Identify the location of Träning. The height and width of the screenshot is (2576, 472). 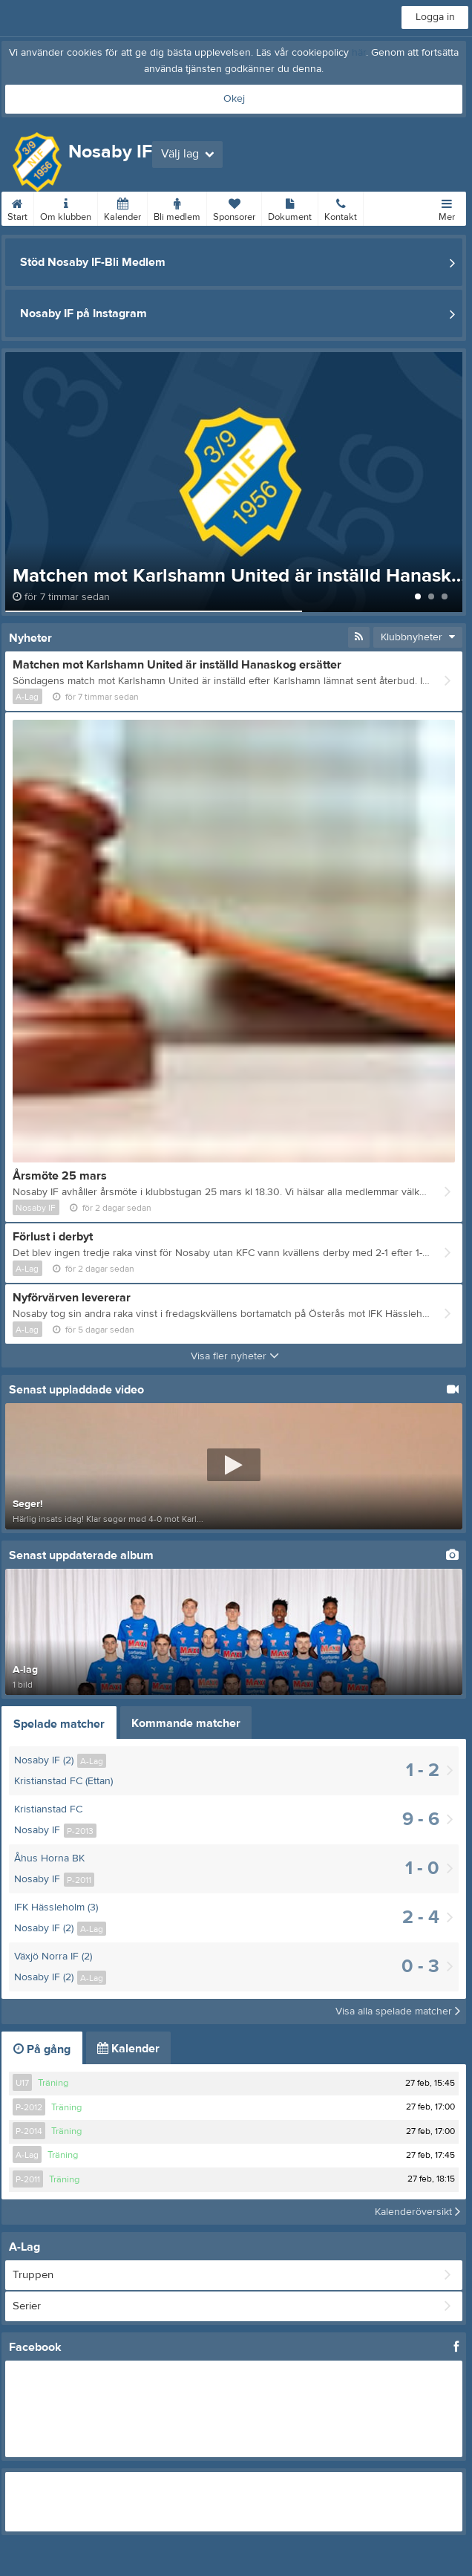
(53, 2083).